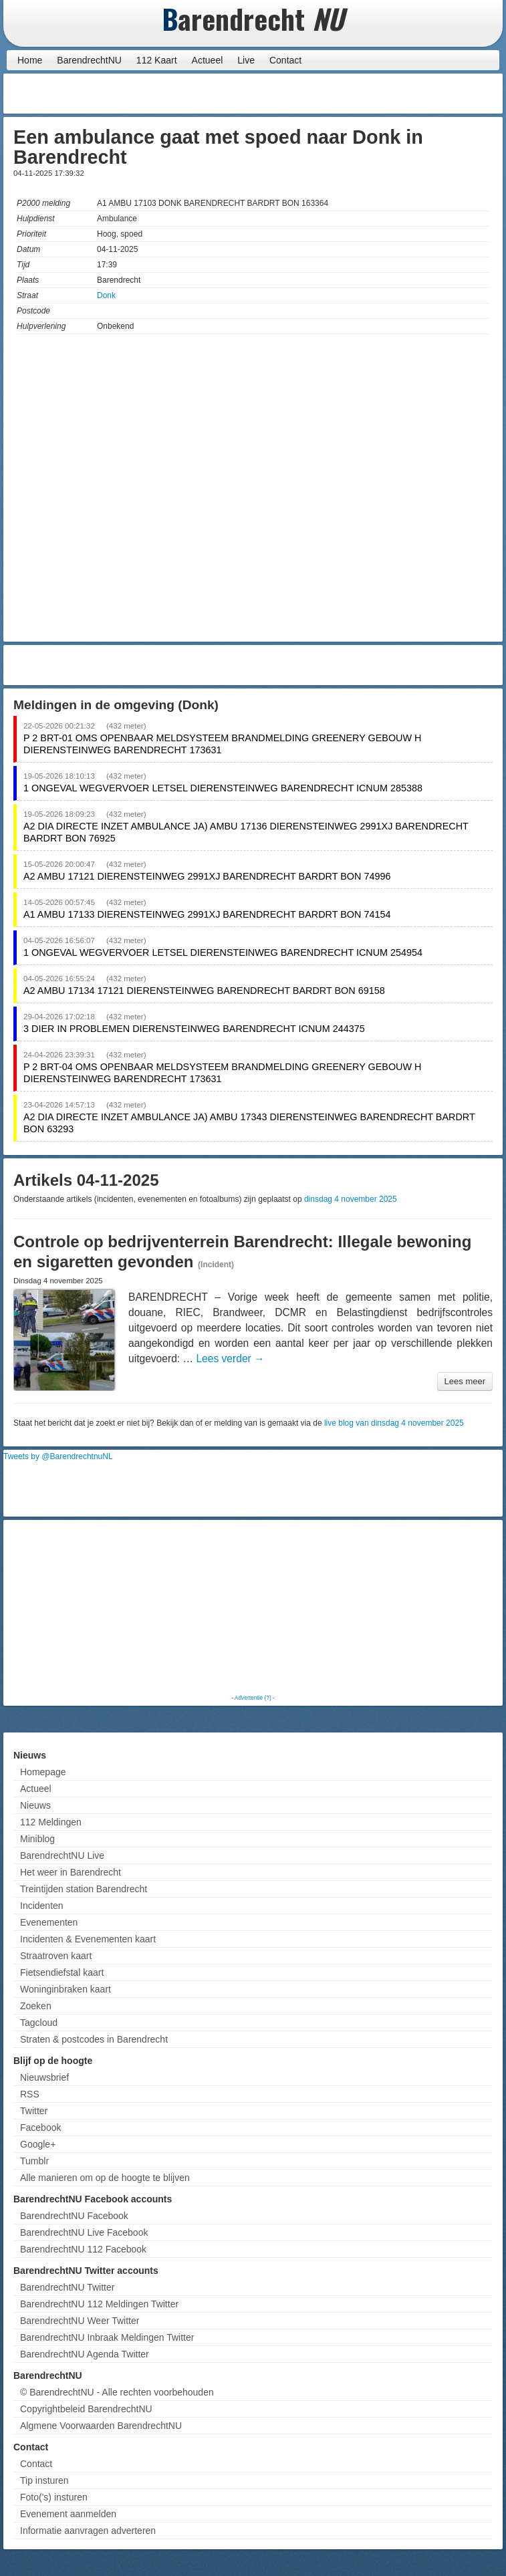  What do you see at coordinates (207, 60) in the screenshot?
I see `Actueel` at bounding box center [207, 60].